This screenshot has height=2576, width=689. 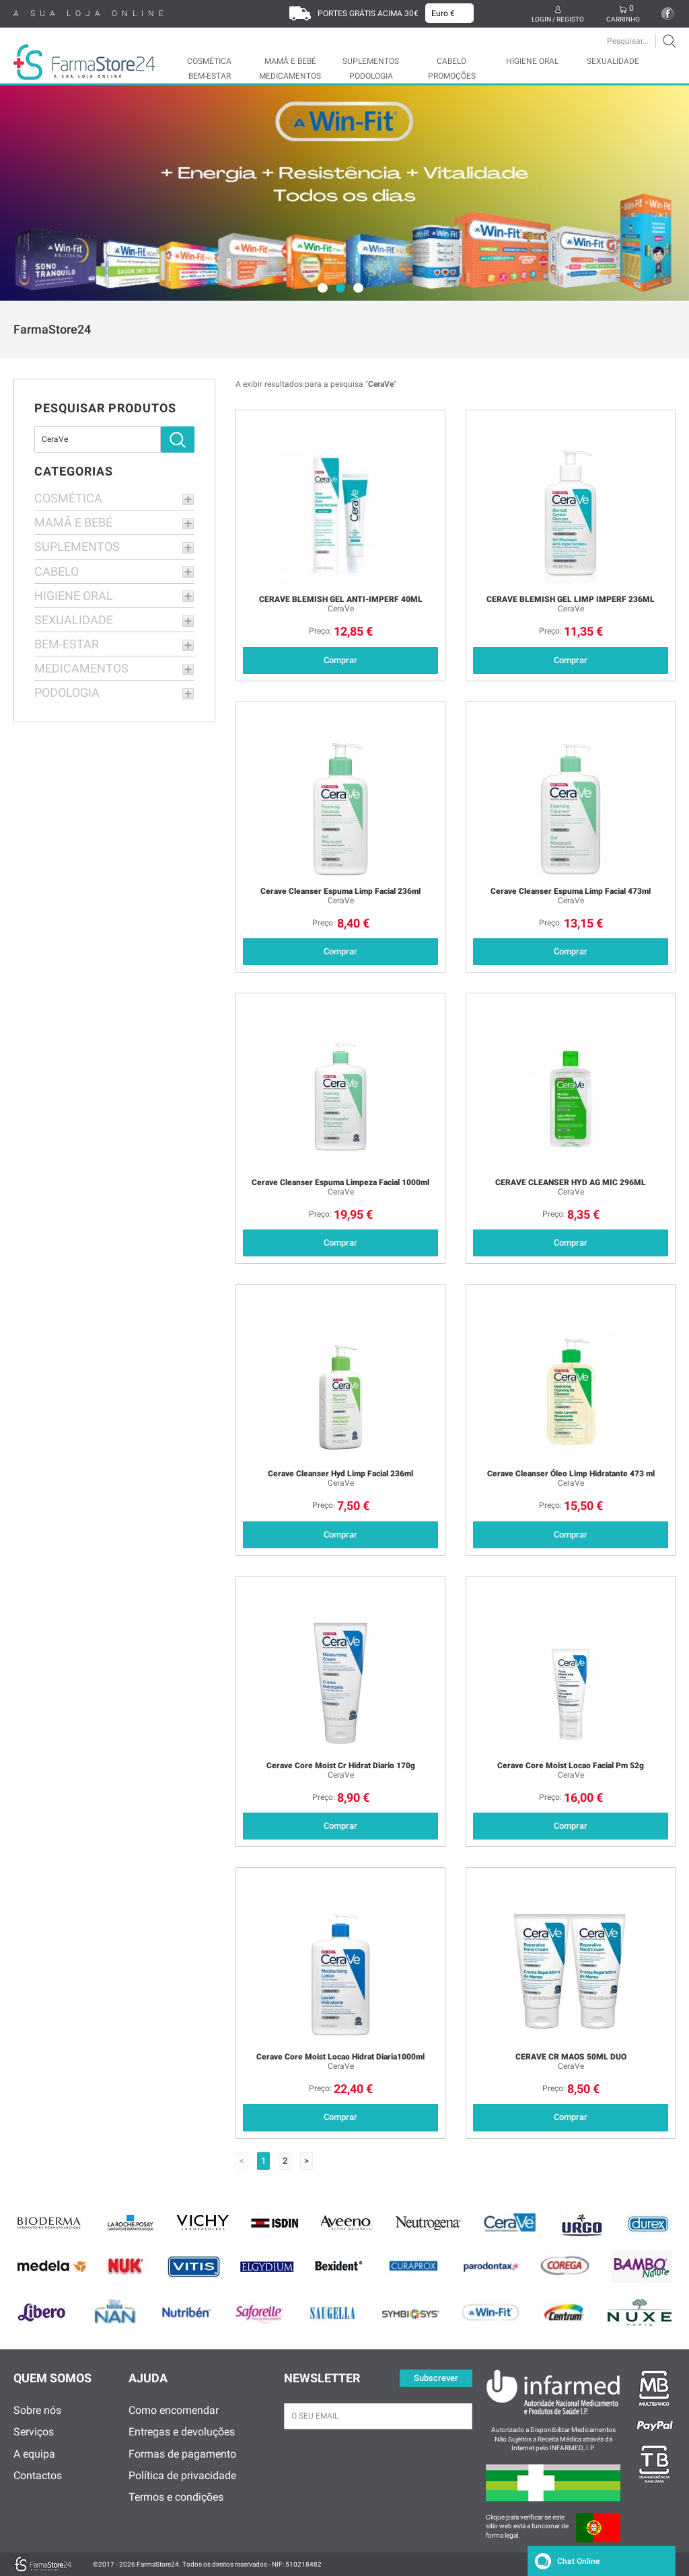 What do you see at coordinates (52, 329) in the screenshot?
I see `FarmaStore24` at bounding box center [52, 329].